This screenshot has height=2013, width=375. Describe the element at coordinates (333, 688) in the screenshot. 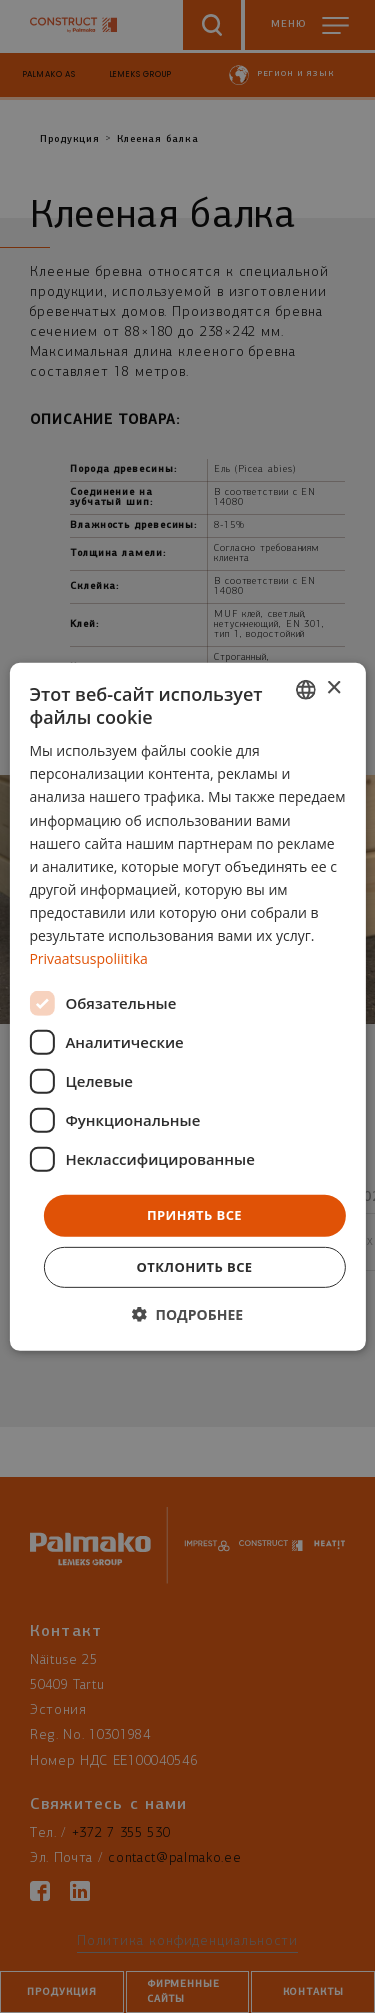

I see `× [button]` at that location.